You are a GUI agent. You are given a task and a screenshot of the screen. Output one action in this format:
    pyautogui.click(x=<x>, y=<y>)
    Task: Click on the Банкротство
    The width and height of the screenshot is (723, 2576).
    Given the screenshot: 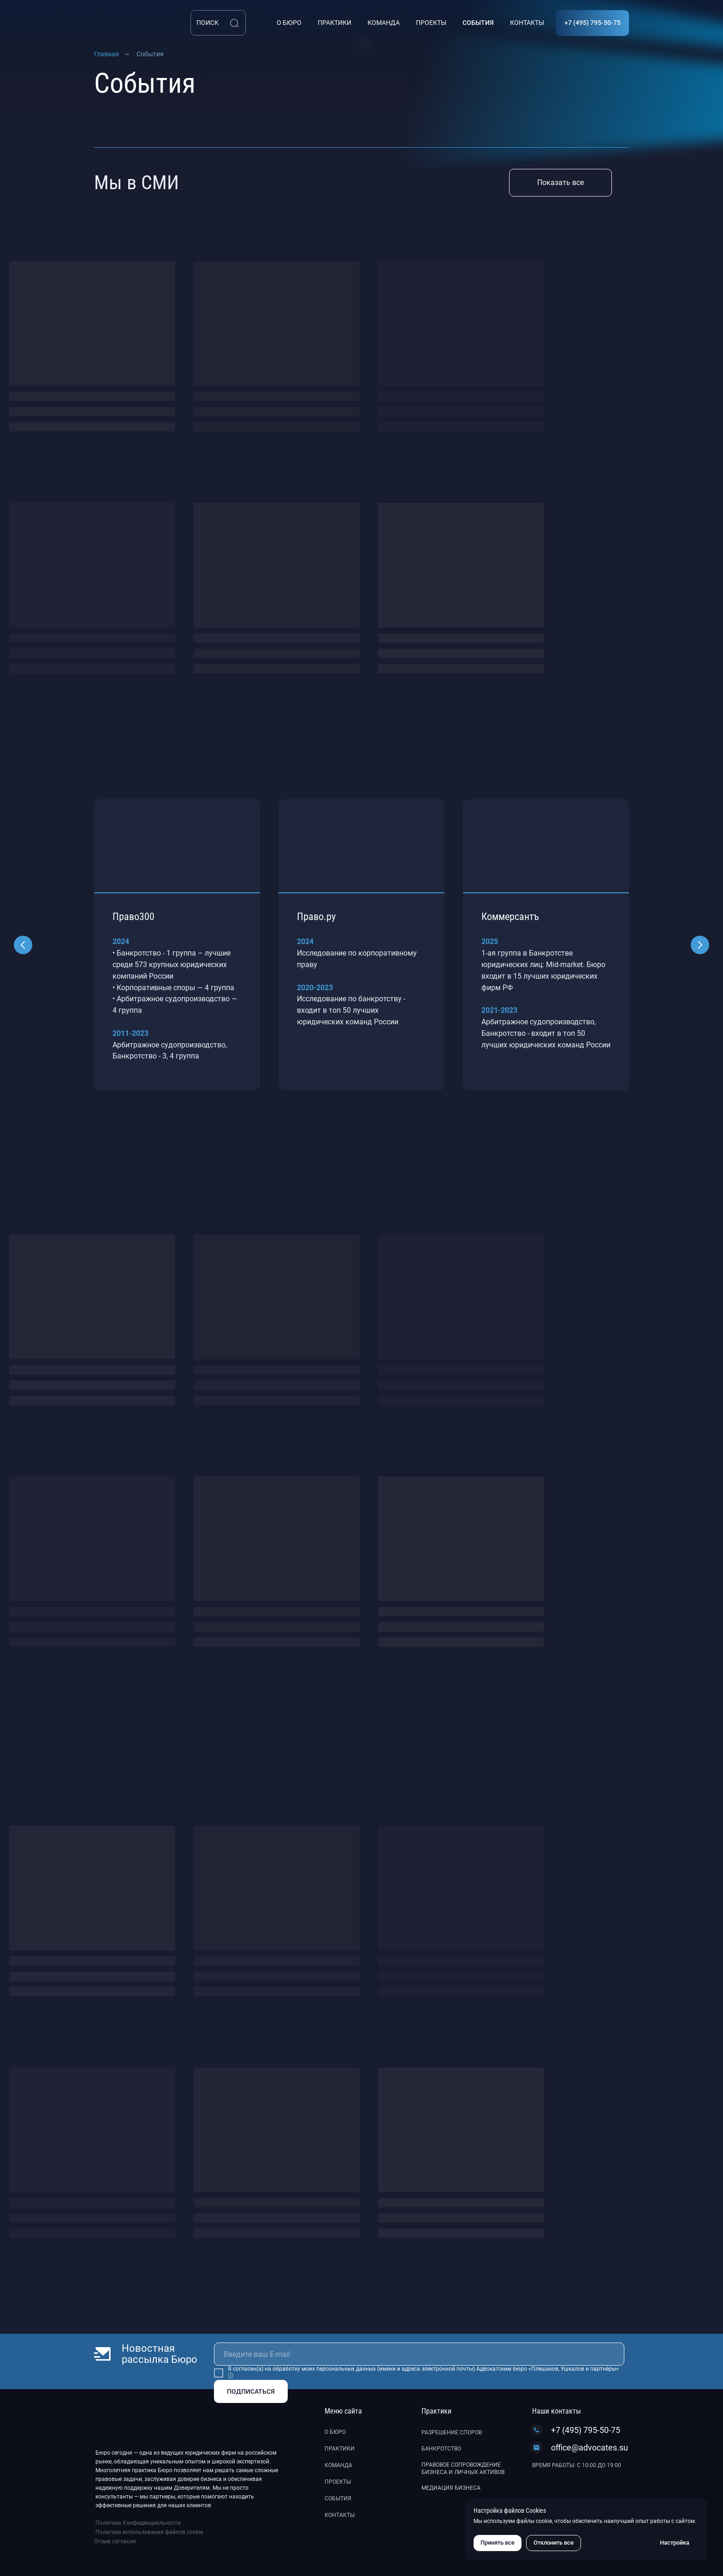 What is the action you would take?
    pyautogui.click(x=441, y=2448)
    